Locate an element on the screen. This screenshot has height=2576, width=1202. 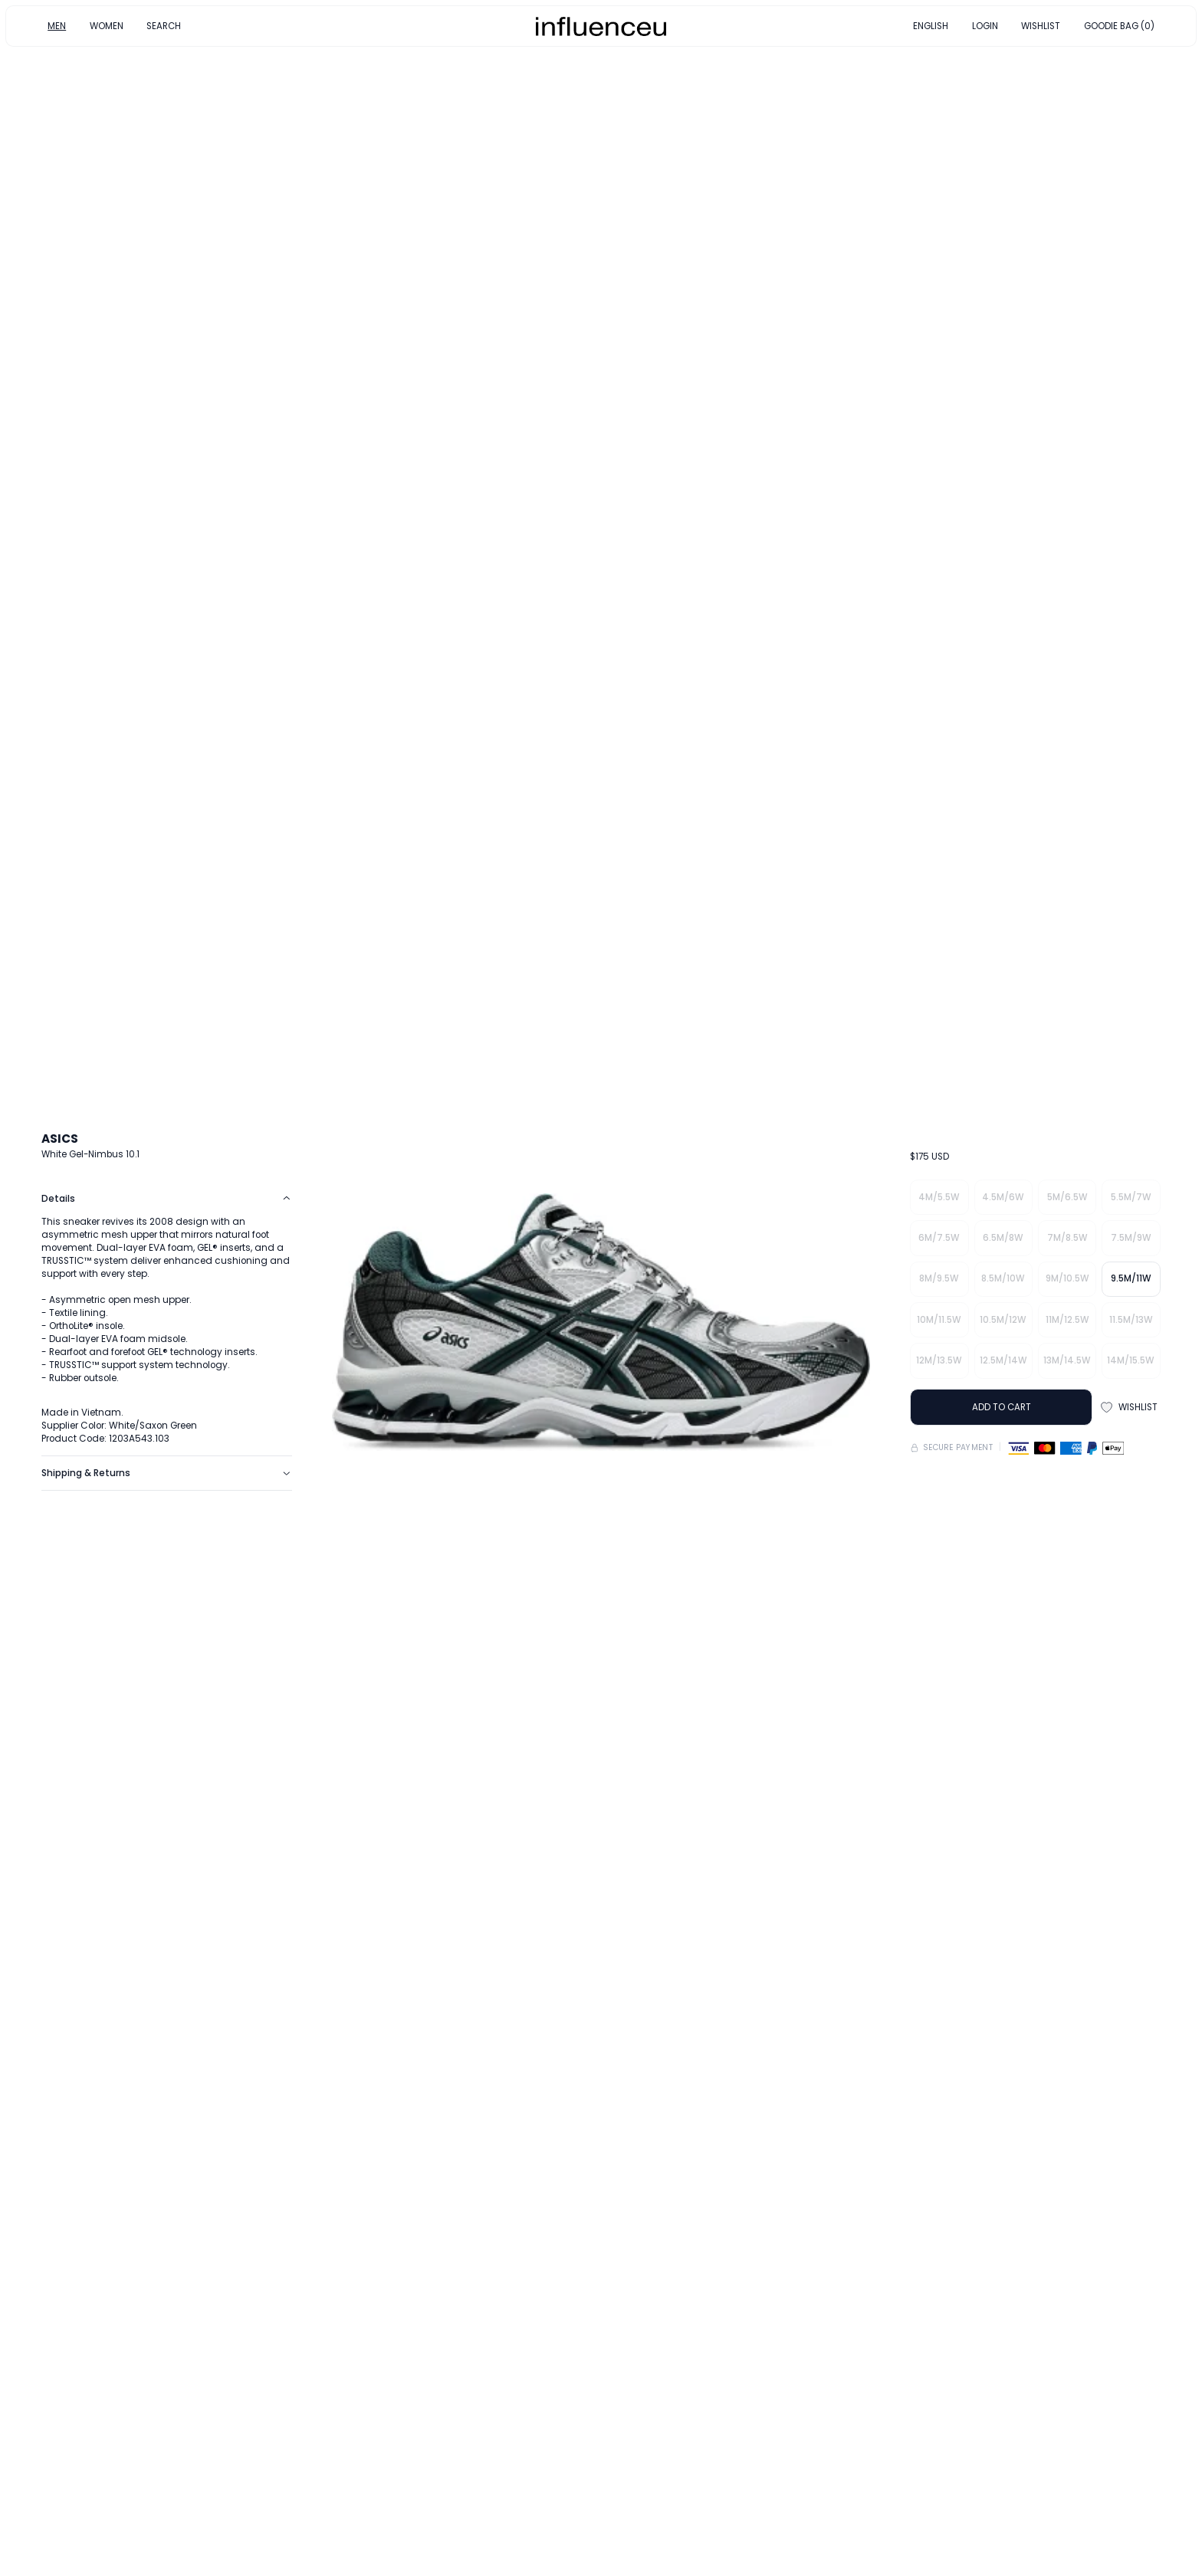
14M/15.5W is located at coordinates (1130, 1360).